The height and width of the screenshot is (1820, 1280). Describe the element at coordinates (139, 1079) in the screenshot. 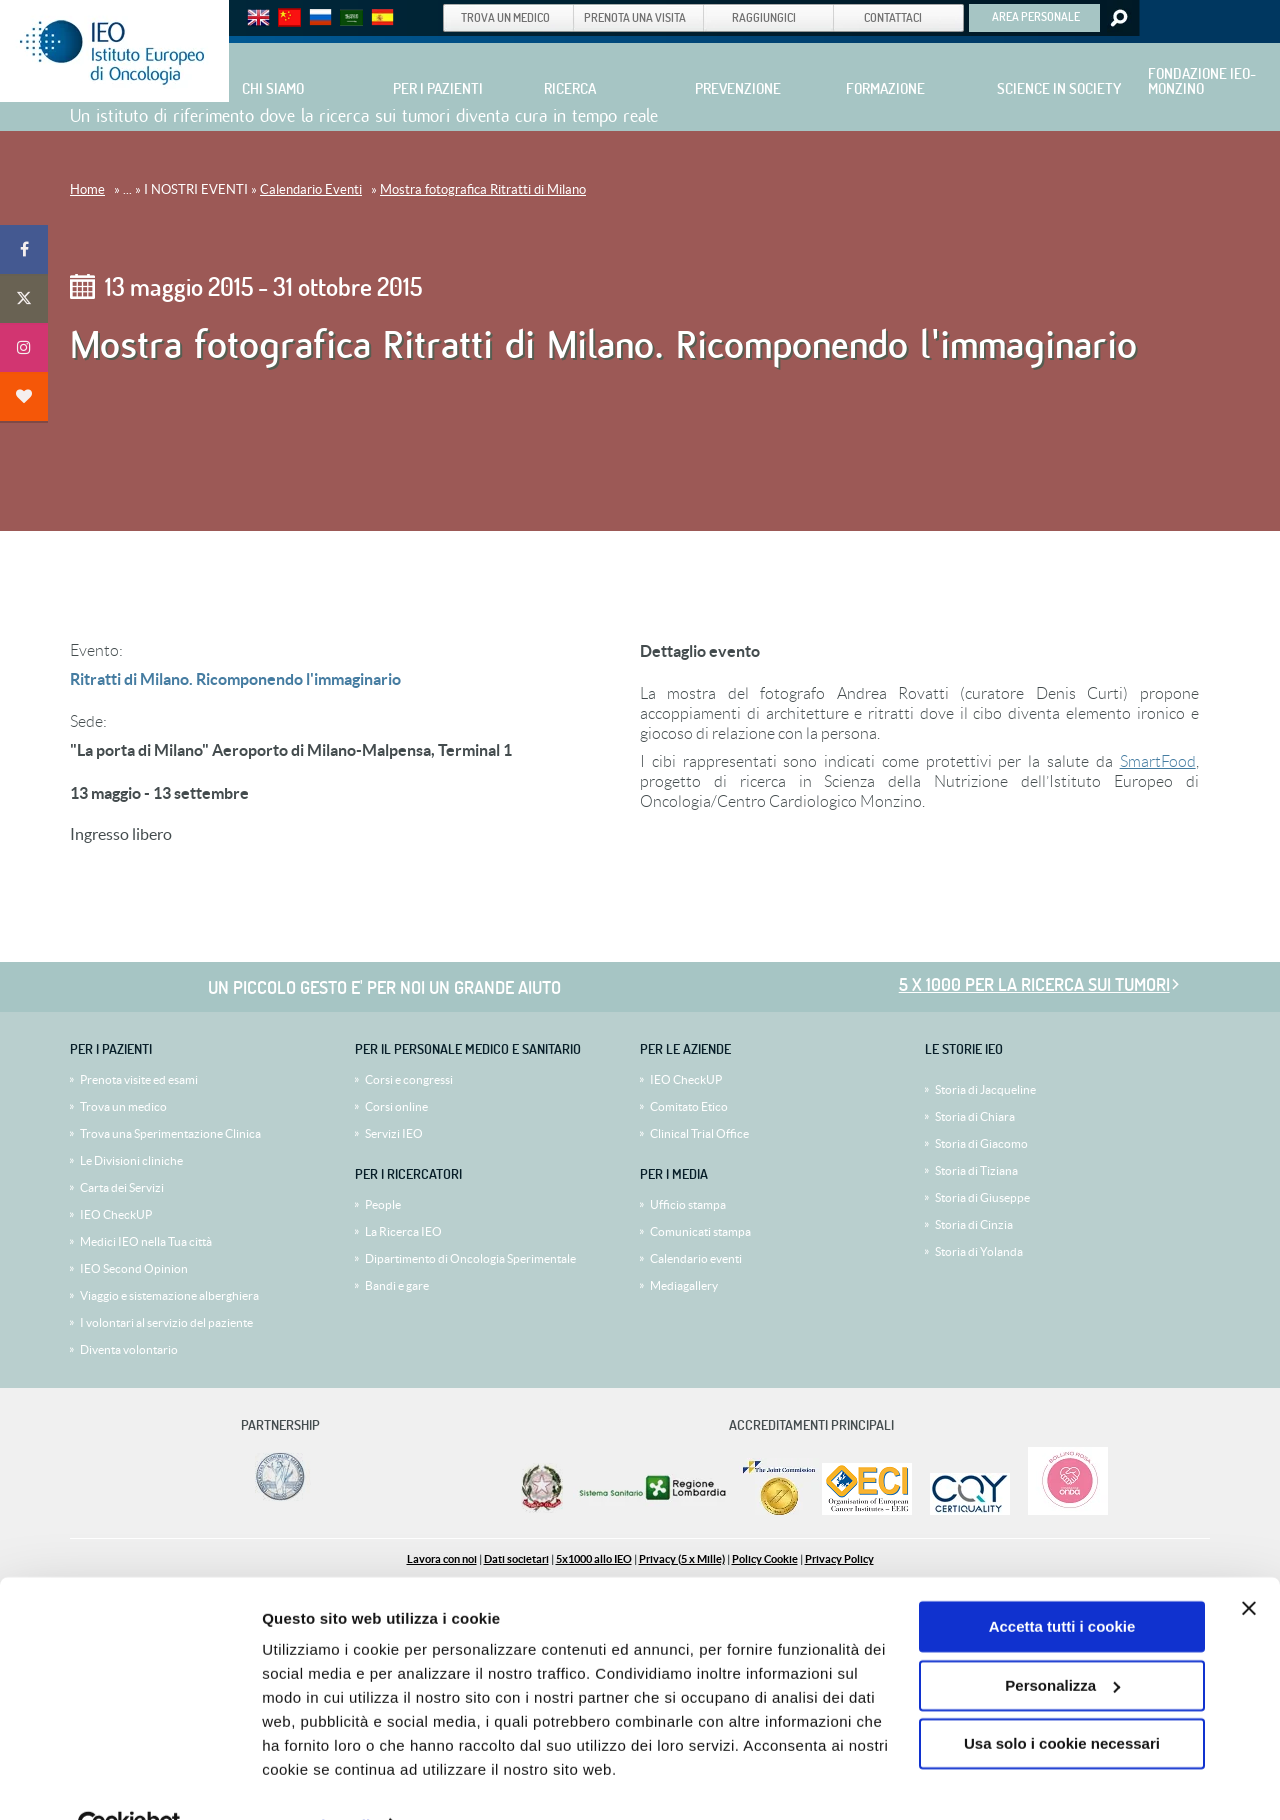

I see `Prenota visite ed esami` at that location.